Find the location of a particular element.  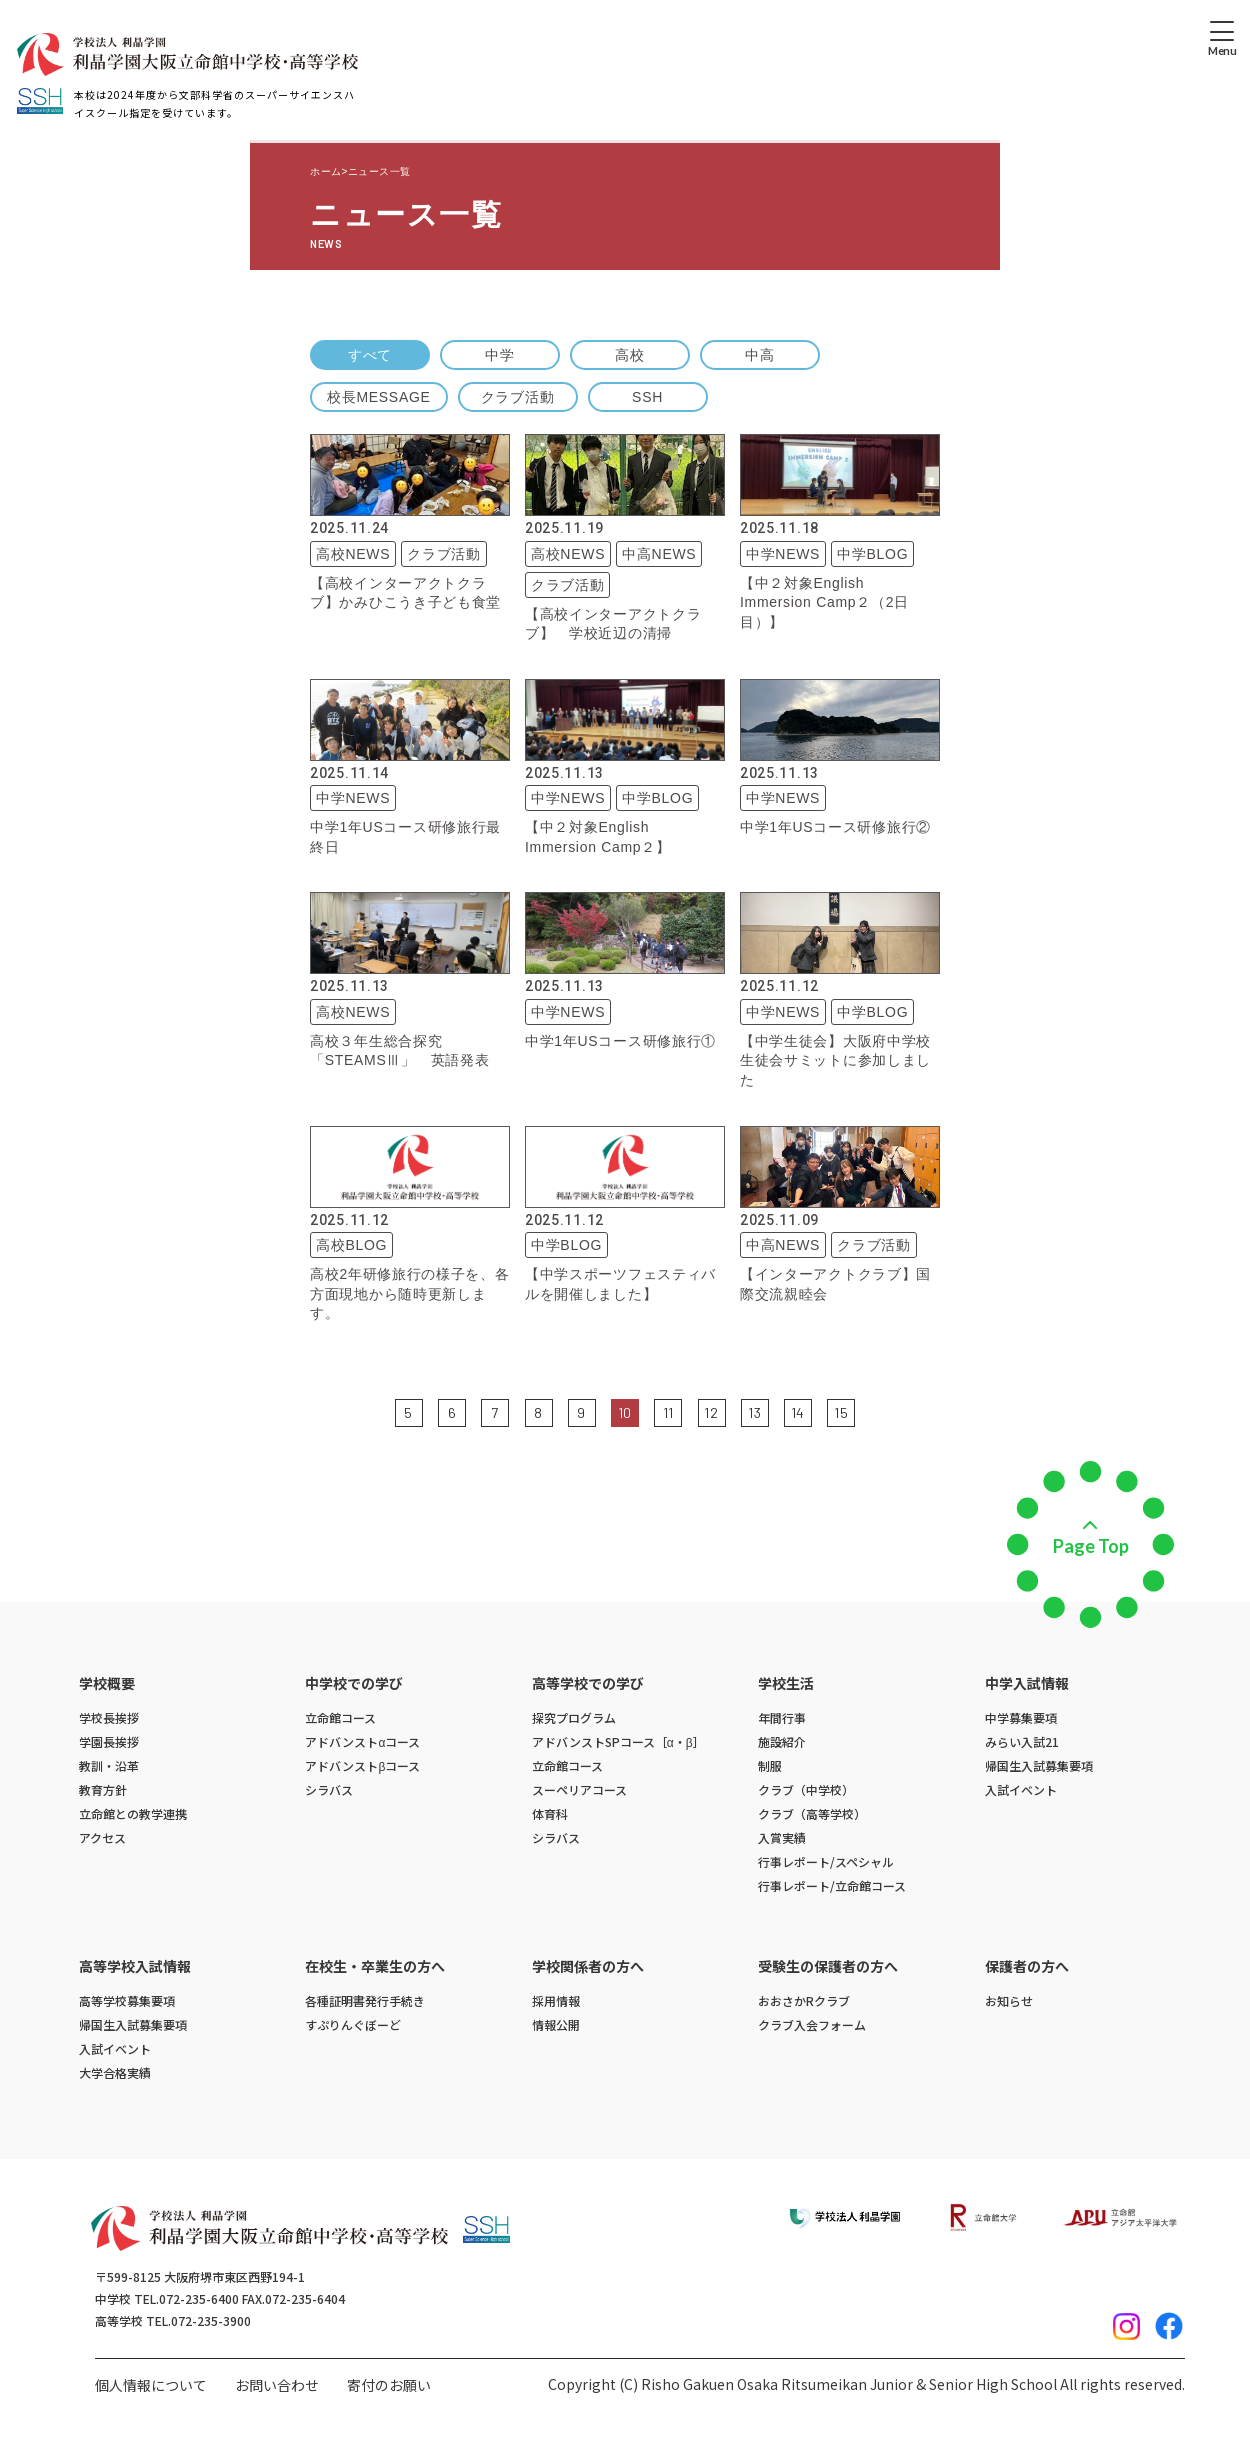

中学1年USコース研修旅行最終日 is located at coordinates (405, 837).